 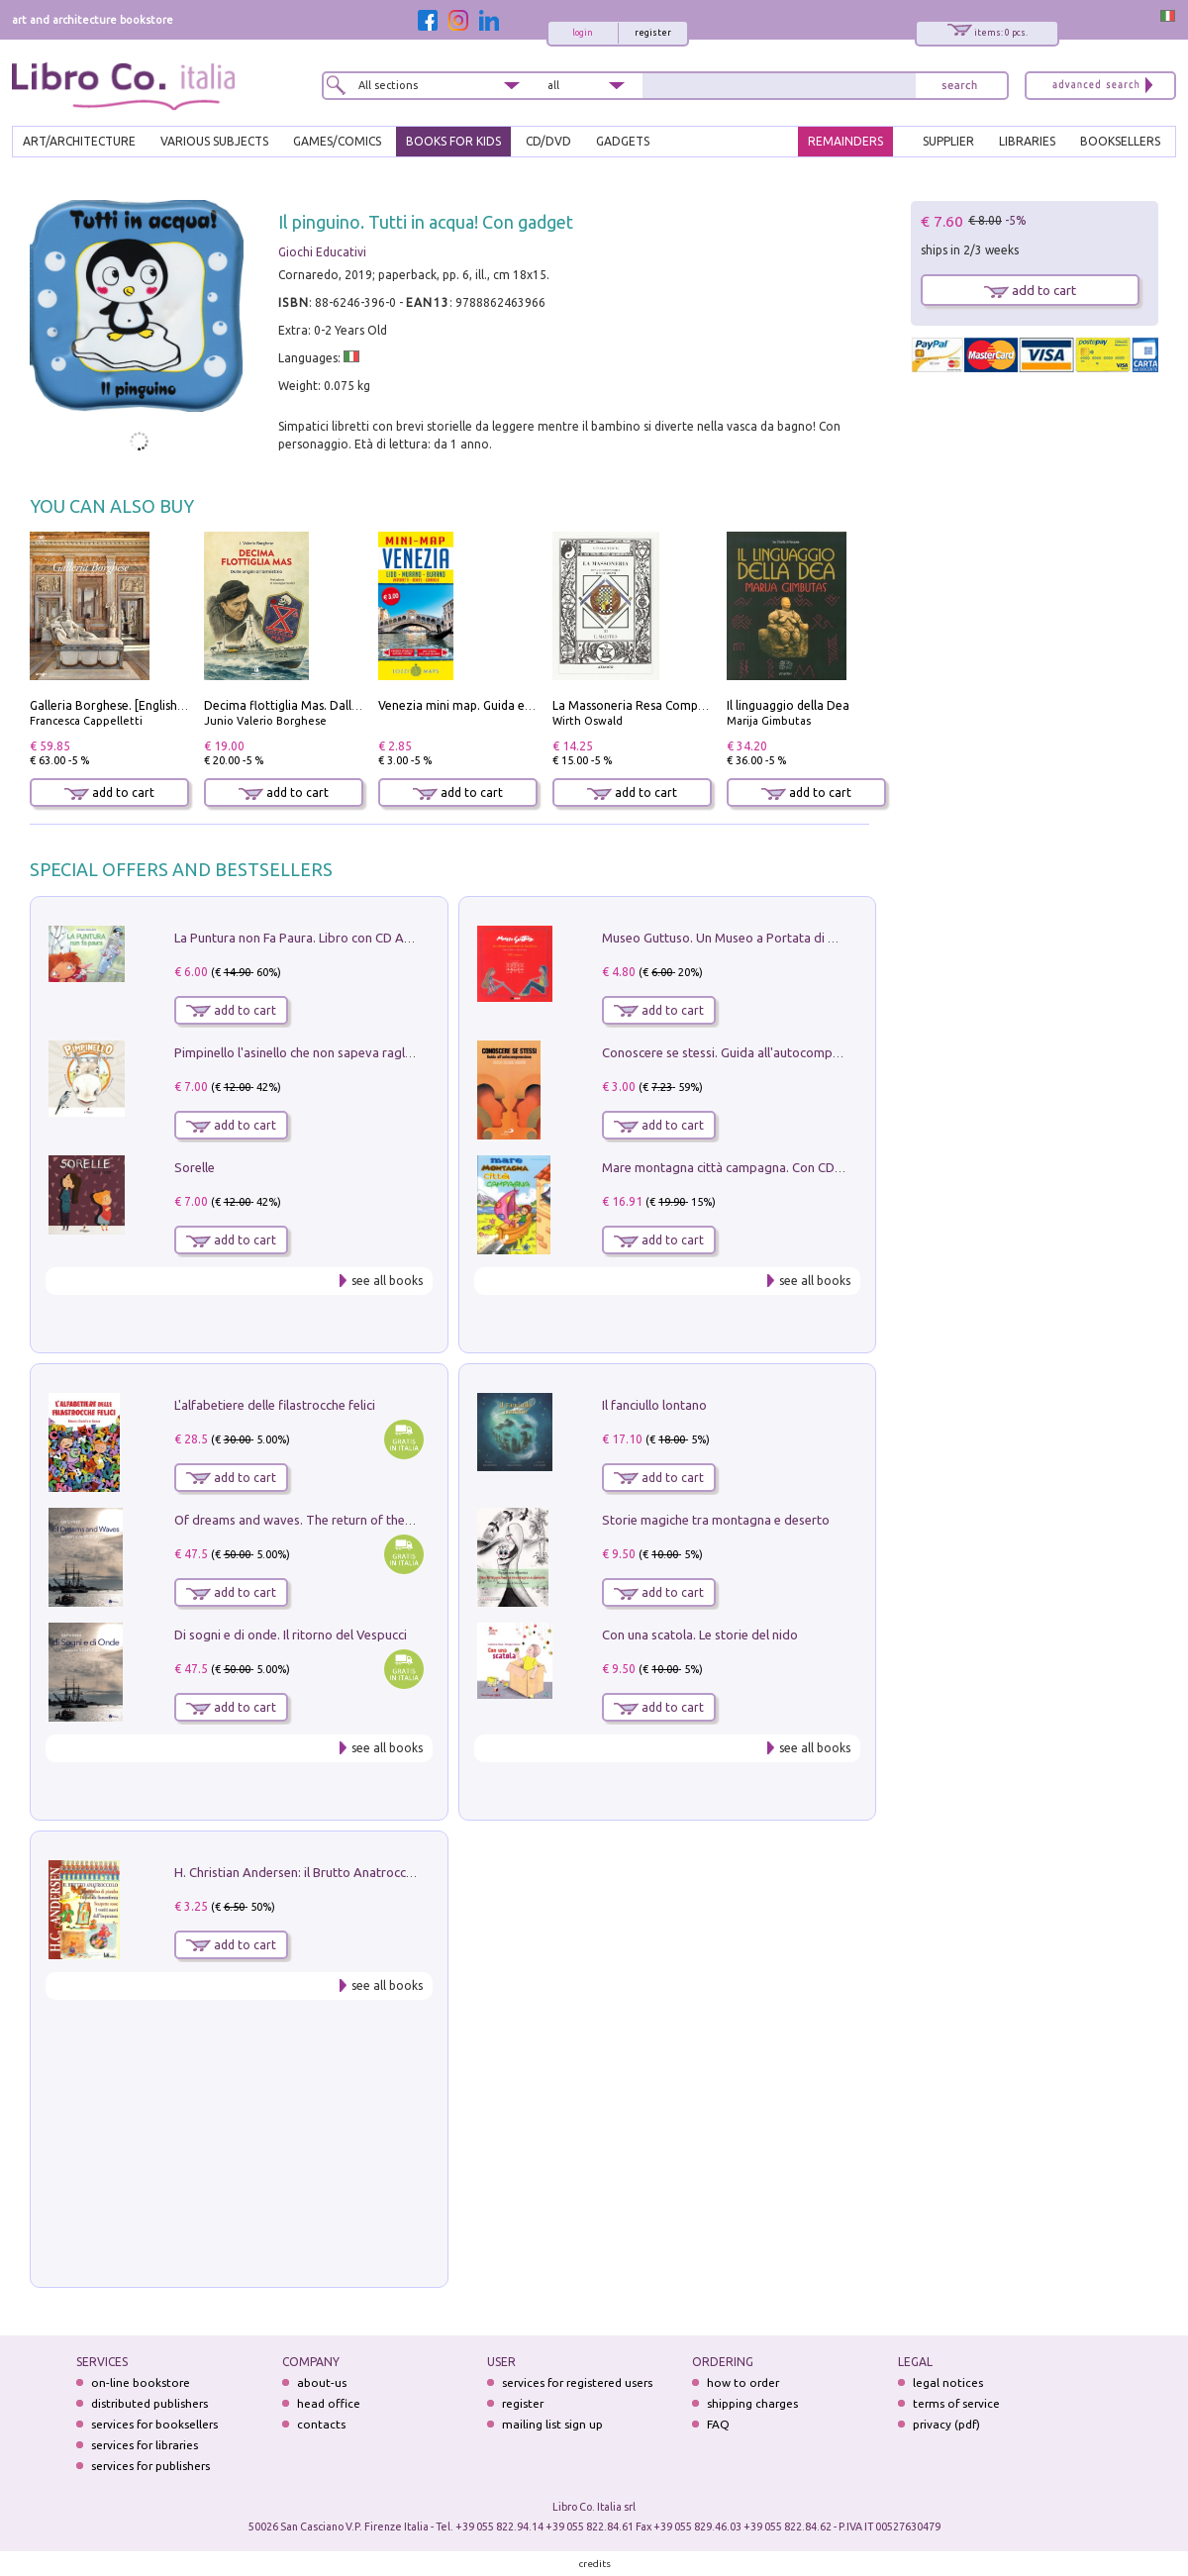 What do you see at coordinates (740, 937) in the screenshot?
I see `Museo Guttuso. Un Museo a Portata di bambino` at bounding box center [740, 937].